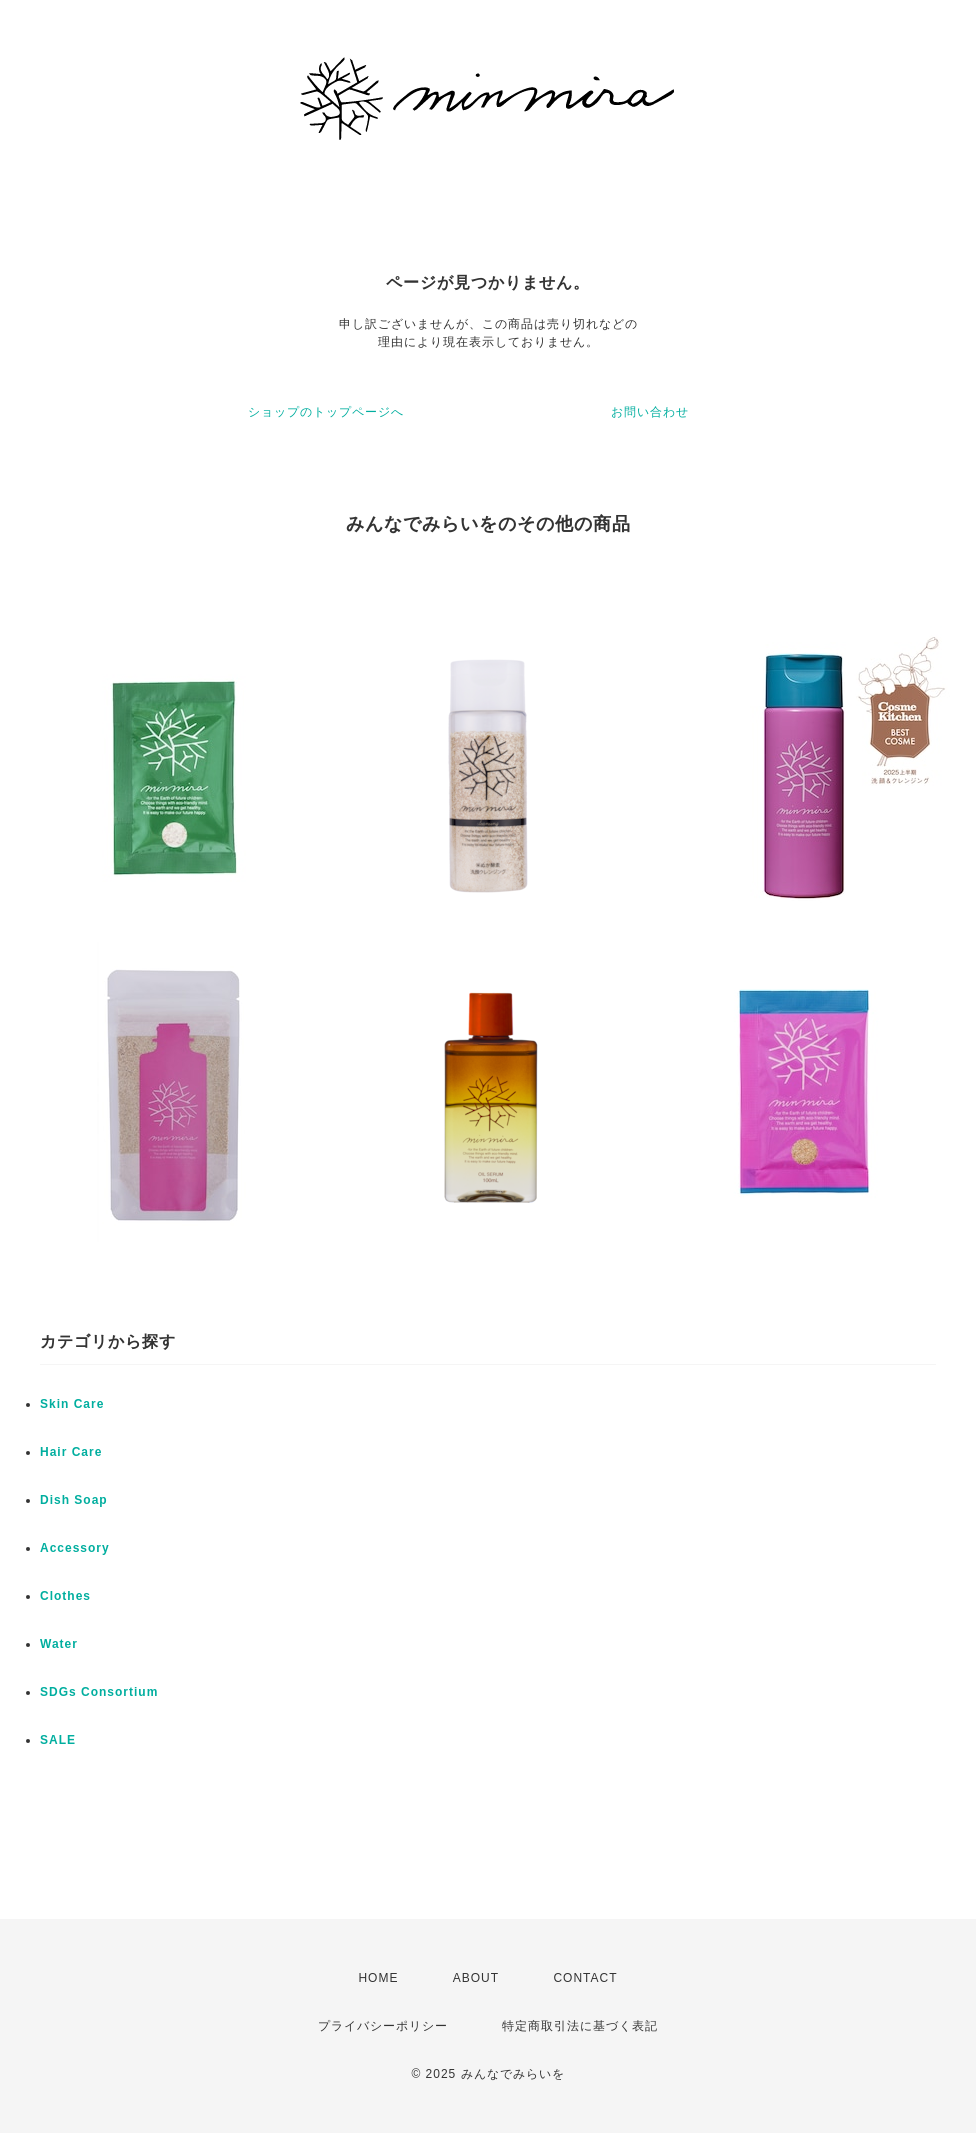  Describe the element at coordinates (476, 1978) in the screenshot. I see `ABOUT` at that location.